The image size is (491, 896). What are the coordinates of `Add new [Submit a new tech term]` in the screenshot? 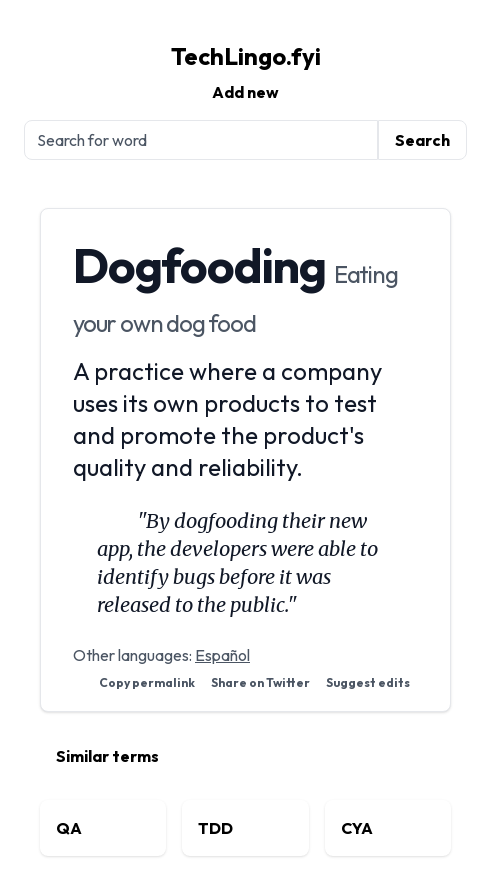 It's located at (245, 92).